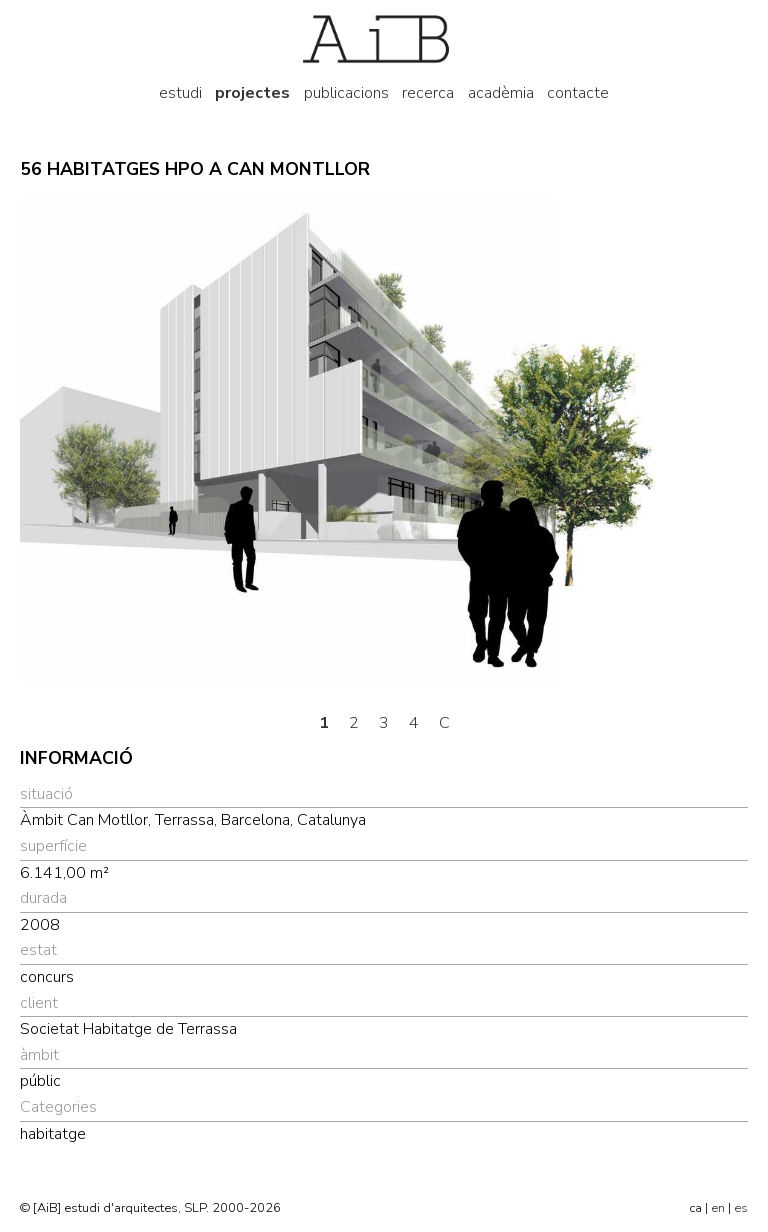  Describe the element at coordinates (741, 1208) in the screenshot. I see `es` at that location.